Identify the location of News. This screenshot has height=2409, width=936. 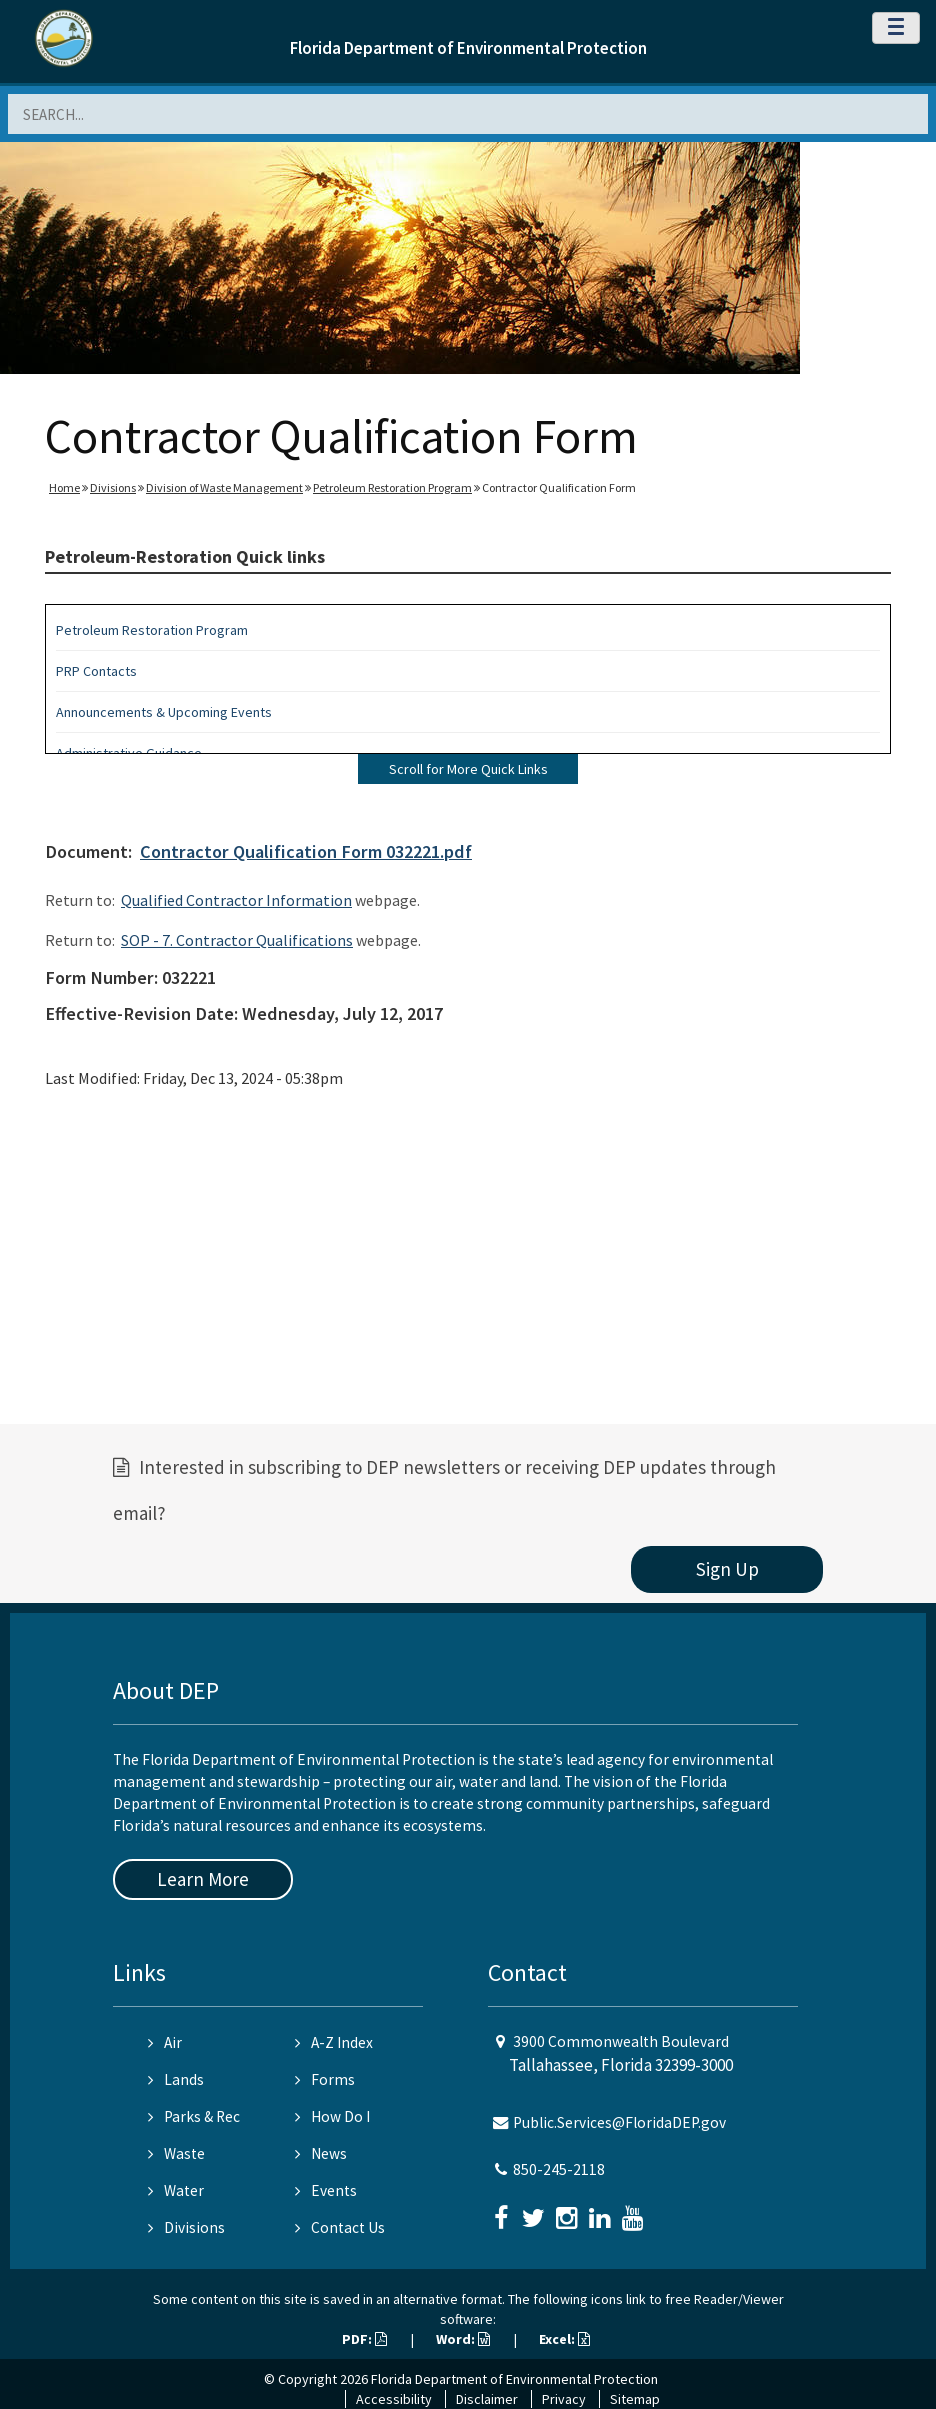
(321, 2153).